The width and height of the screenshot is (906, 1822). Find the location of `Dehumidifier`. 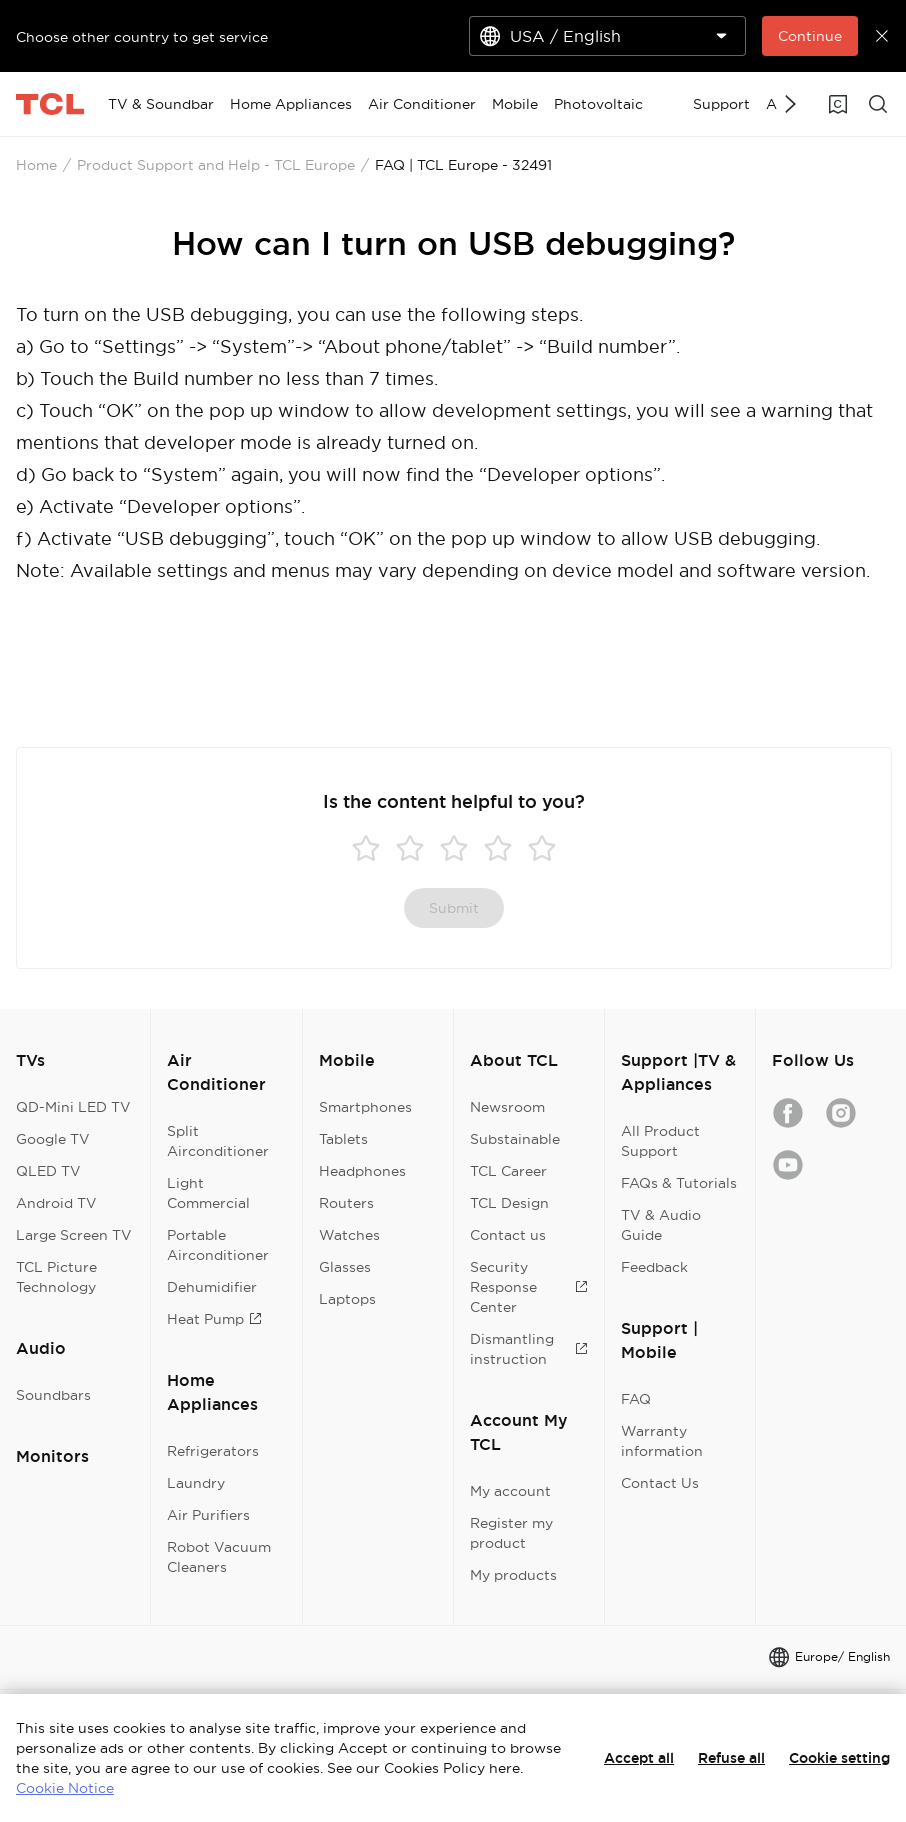

Dehumidifier is located at coordinates (212, 1287).